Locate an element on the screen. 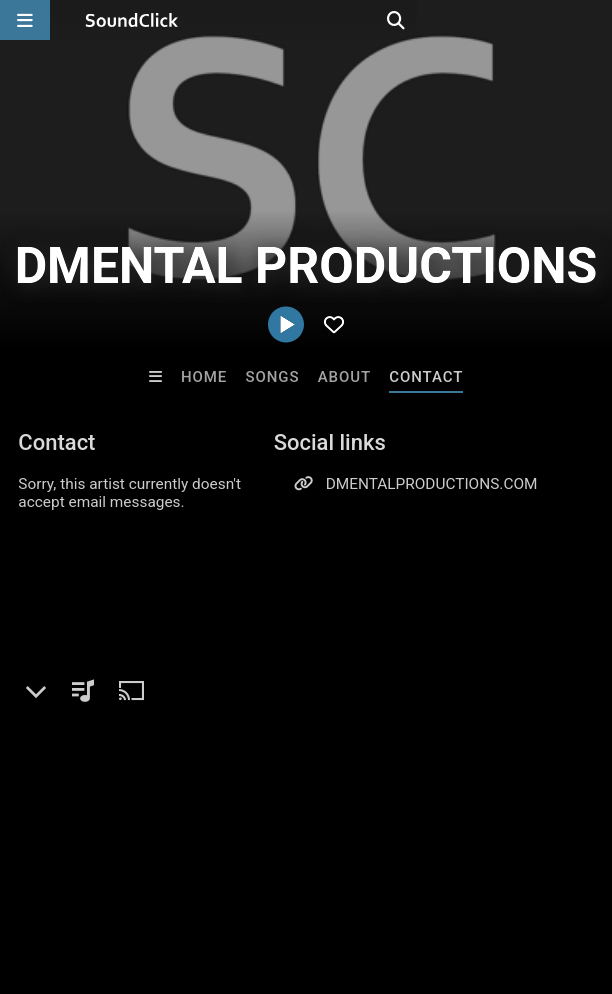 Image resolution: width=612 pixels, height=994 pixels. [Open search page] is located at coordinates (592, 20).